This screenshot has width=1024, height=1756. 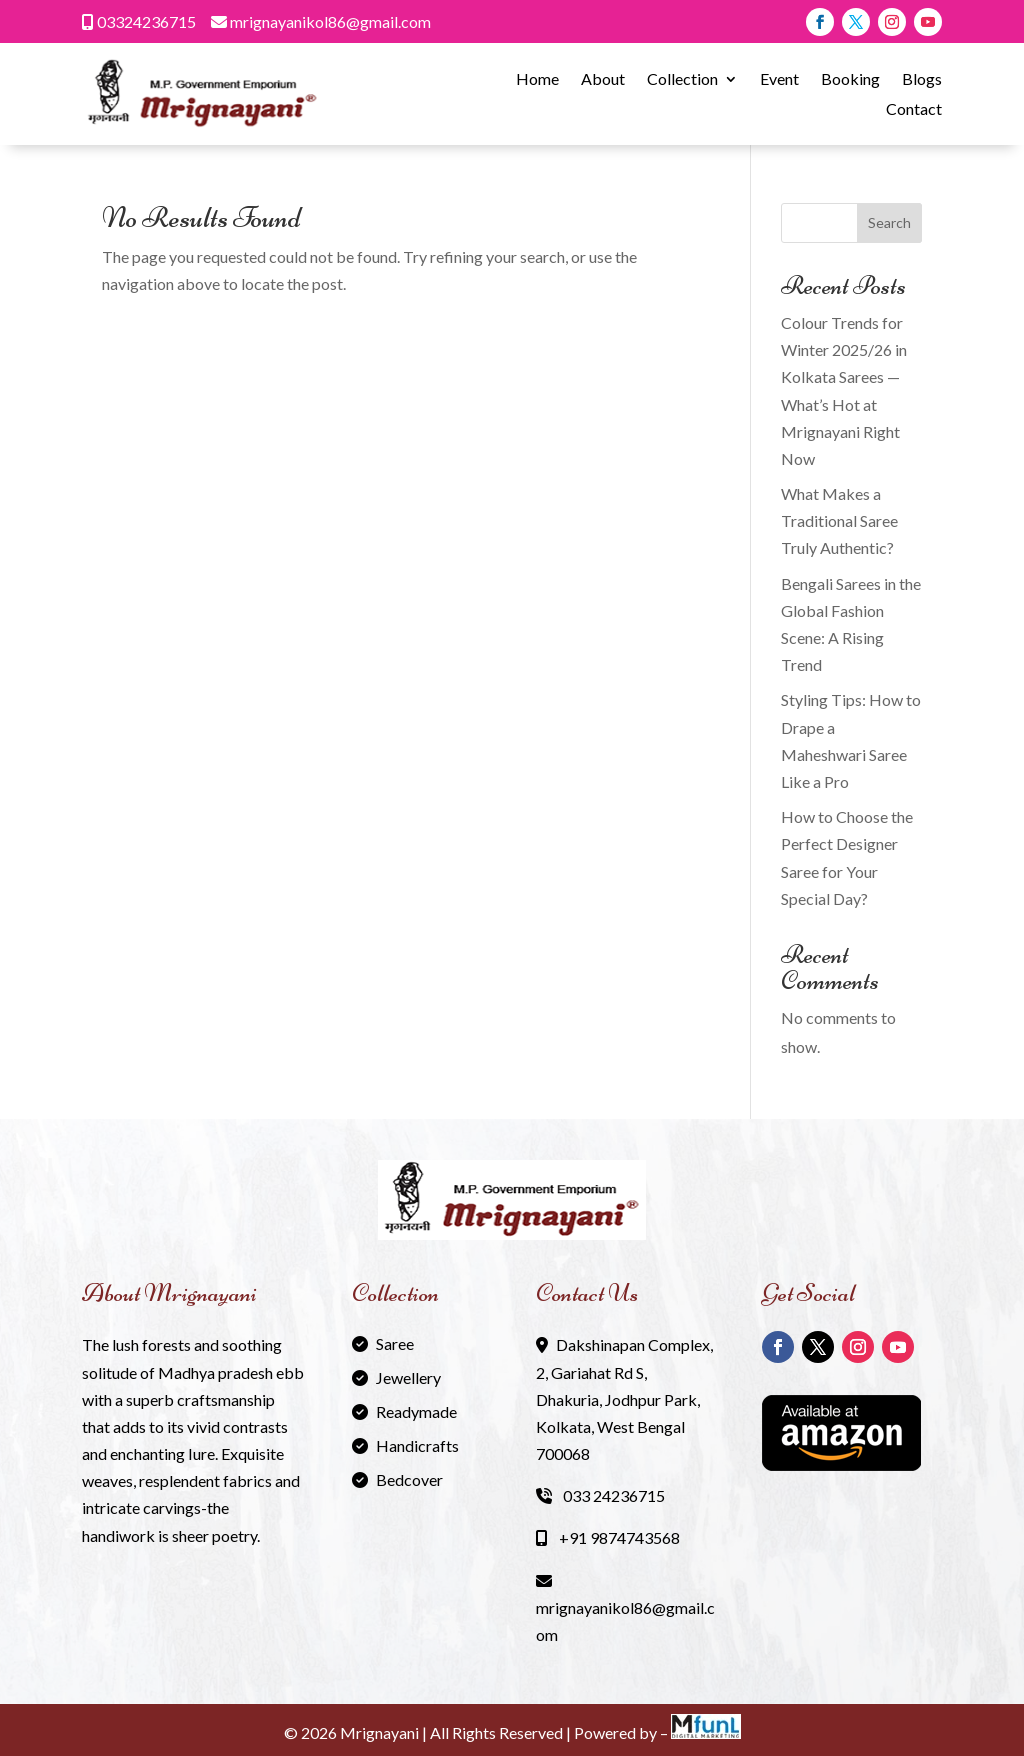 What do you see at coordinates (408, 1377) in the screenshot?
I see `Jewellery` at bounding box center [408, 1377].